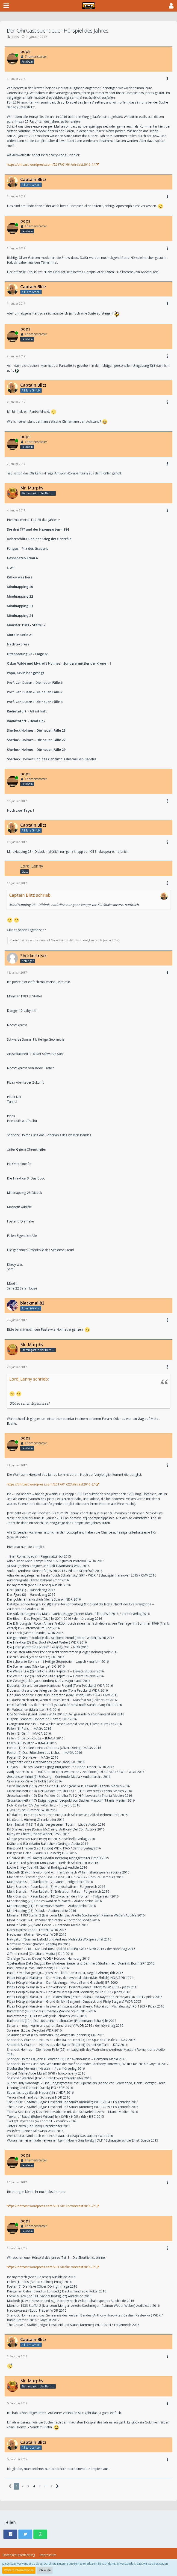 The width and height of the screenshot is (177, 2576). I want to click on Schließen, so click(44, 2570).